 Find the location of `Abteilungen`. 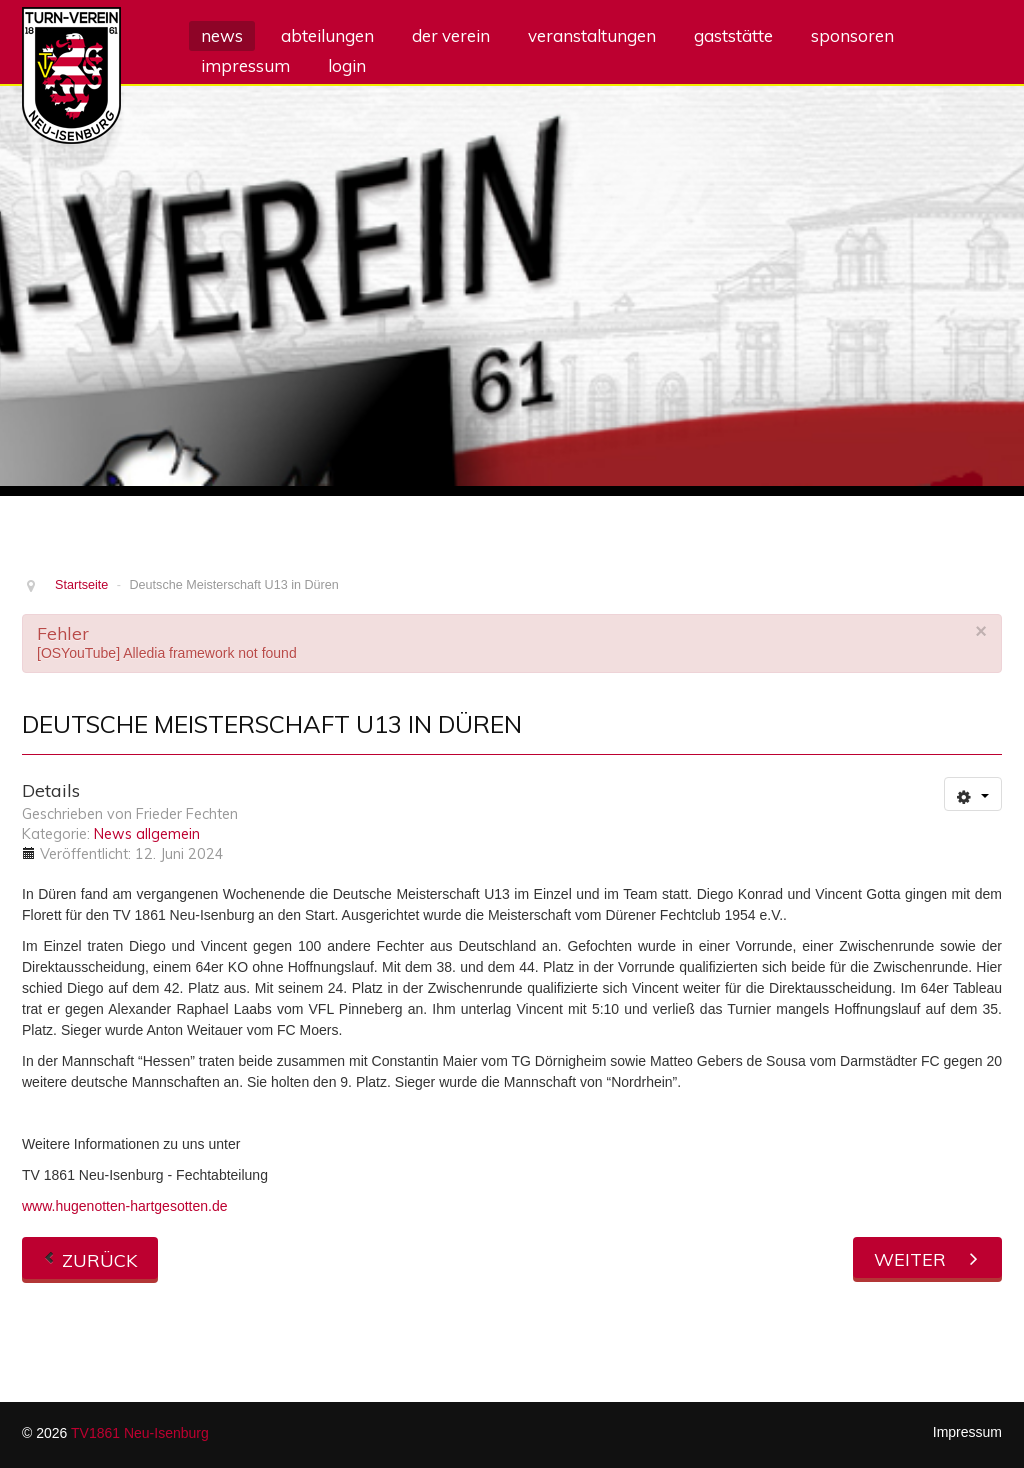

Abteilungen is located at coordinates (327, 35).